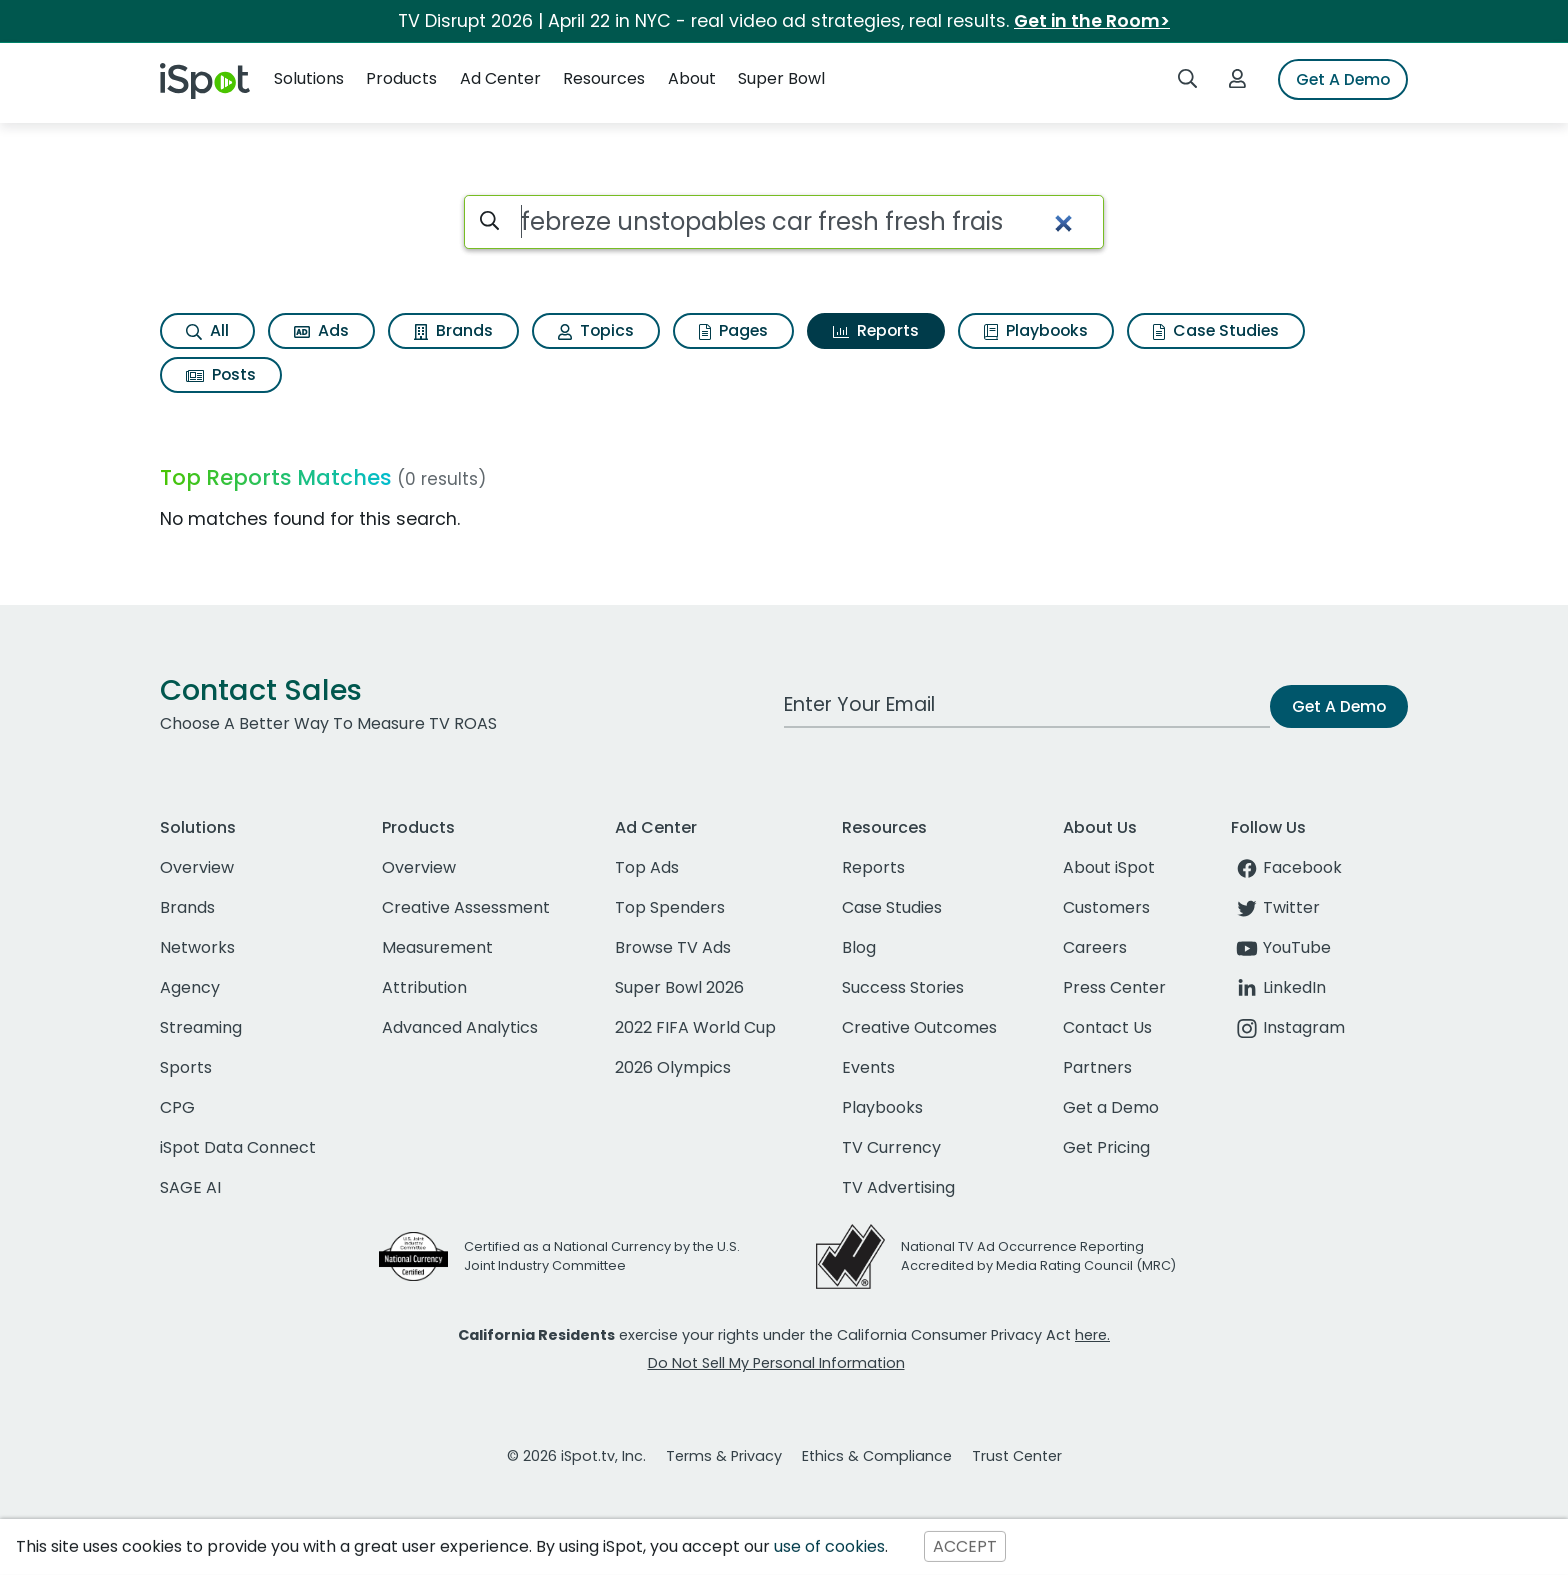 The width and height of the screenshot is (1568, 1575). I want to click on Super Bowl [button], so click(781, 78).